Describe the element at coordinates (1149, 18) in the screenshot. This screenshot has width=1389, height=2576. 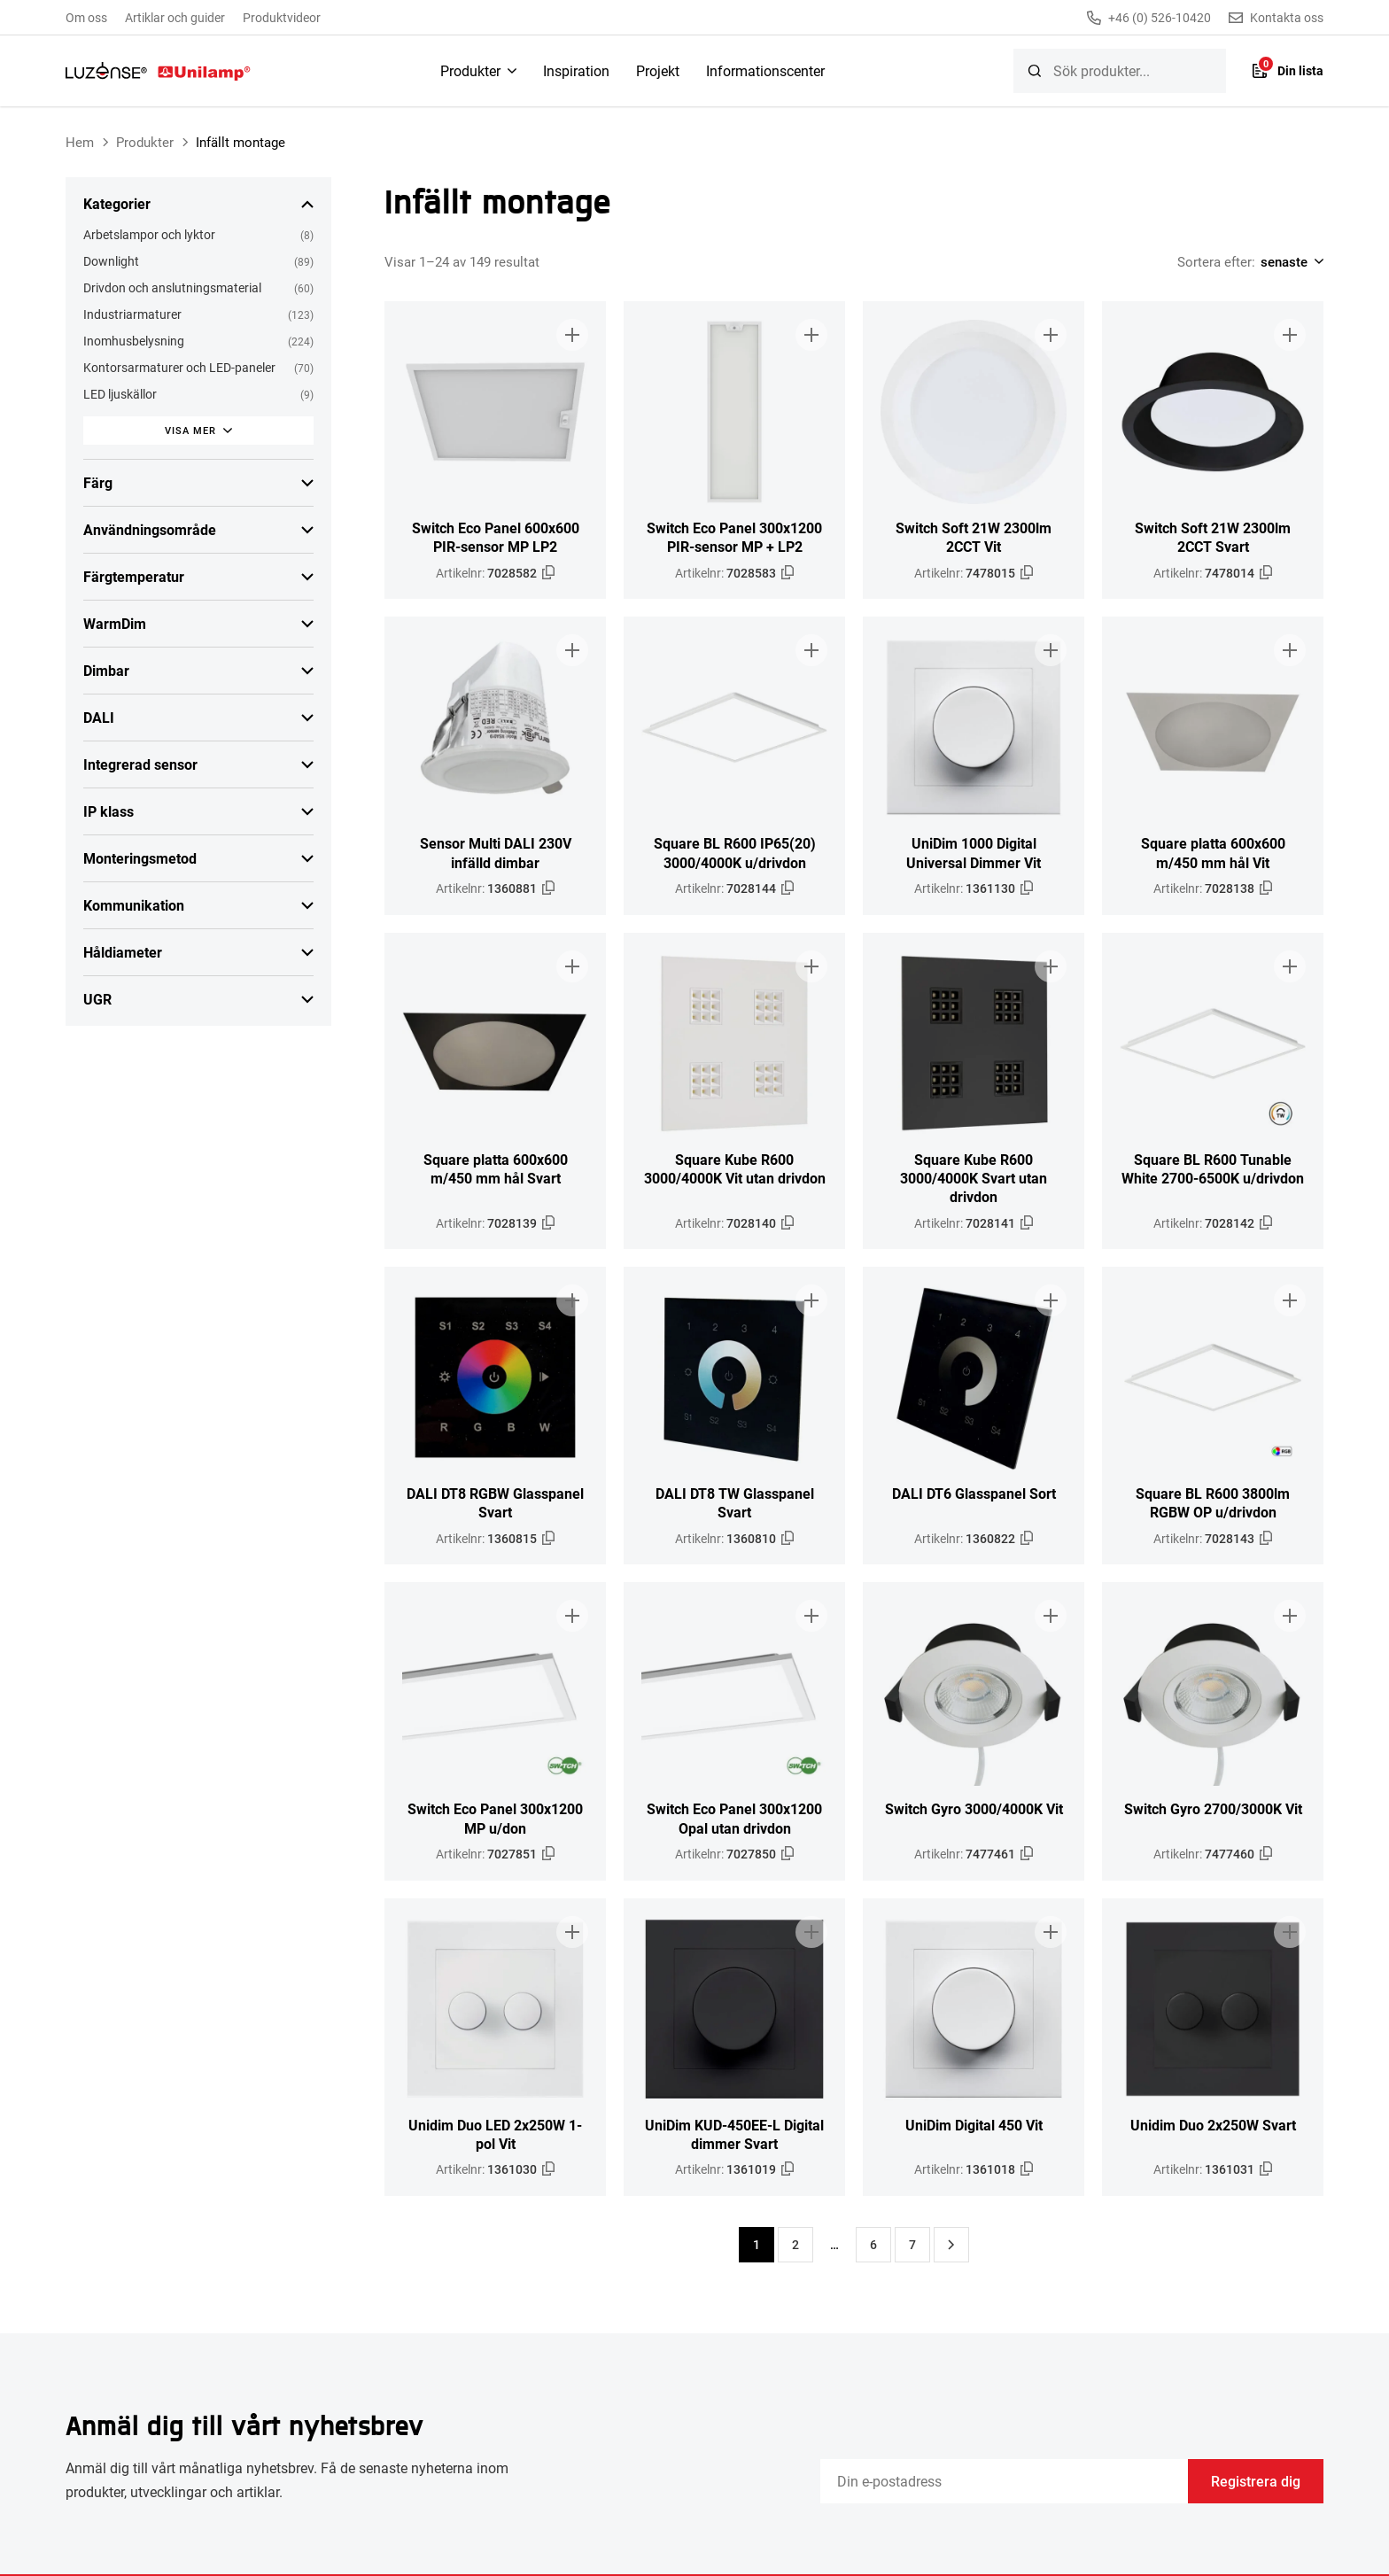
I see `+46 (0) 526-10420` at that location.